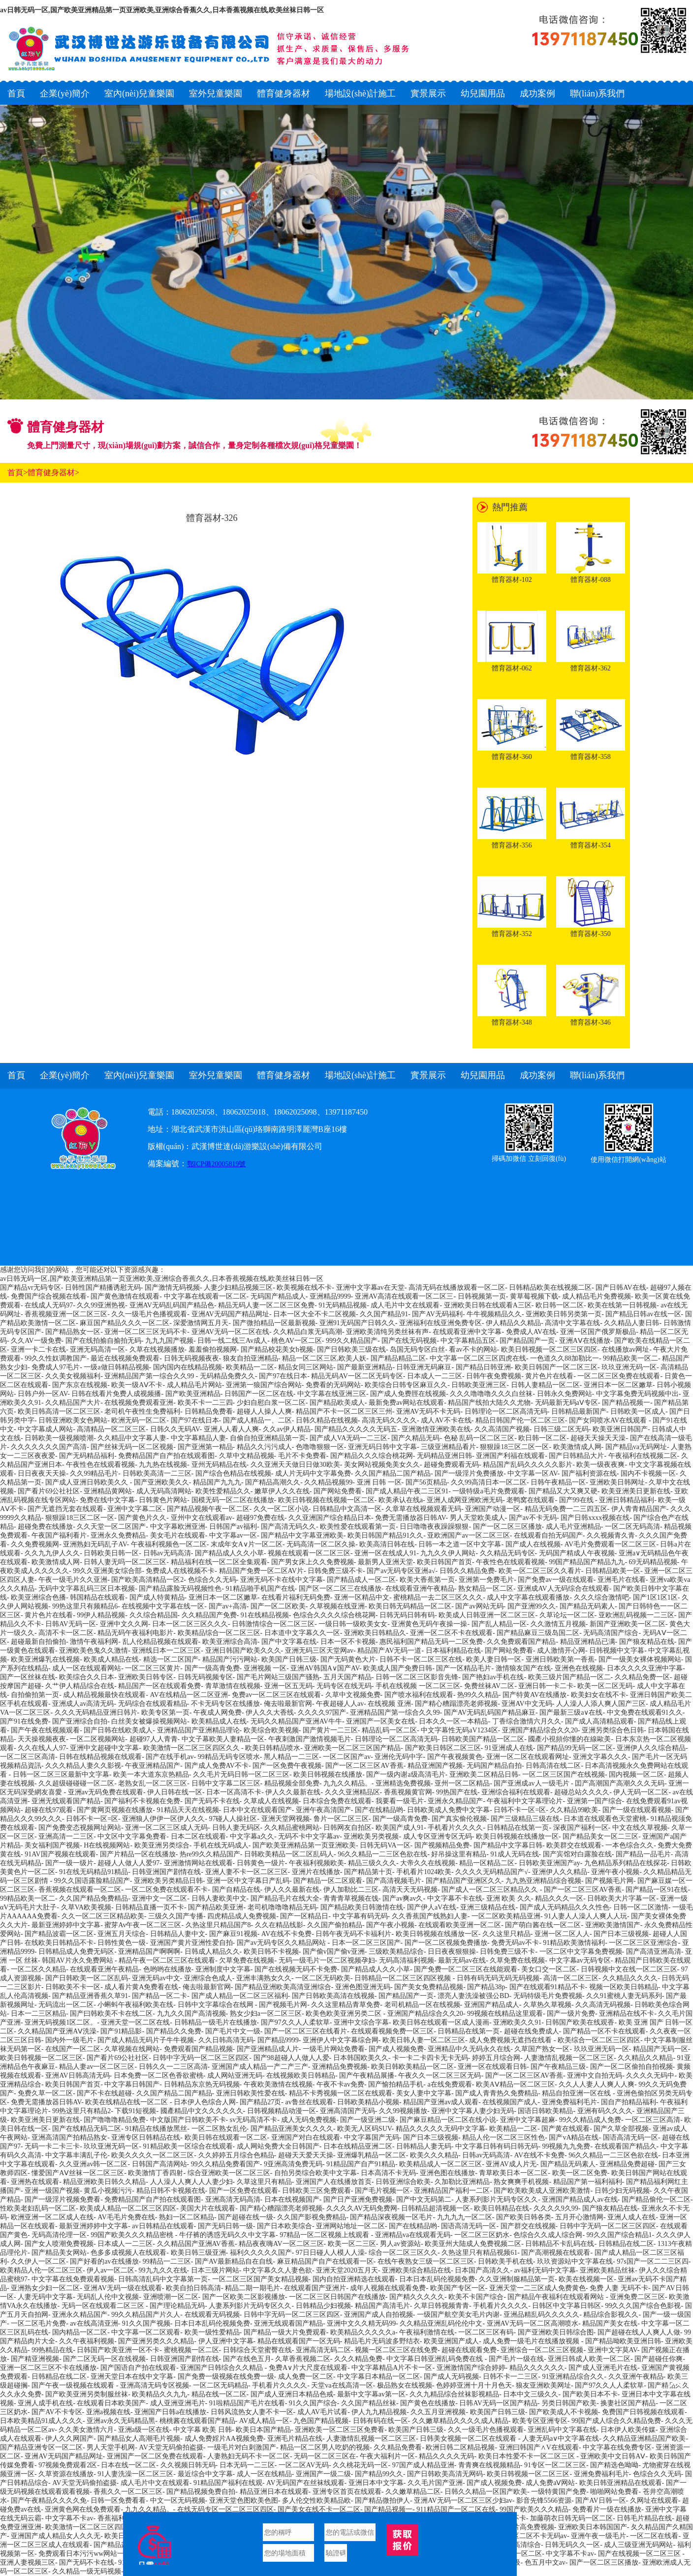 This screenshot has height=2576, width=693. Describe the element at coordinates (515, 2084) in the screenshot. I see `欧美AⅤ精品一区二区三区` at that location.